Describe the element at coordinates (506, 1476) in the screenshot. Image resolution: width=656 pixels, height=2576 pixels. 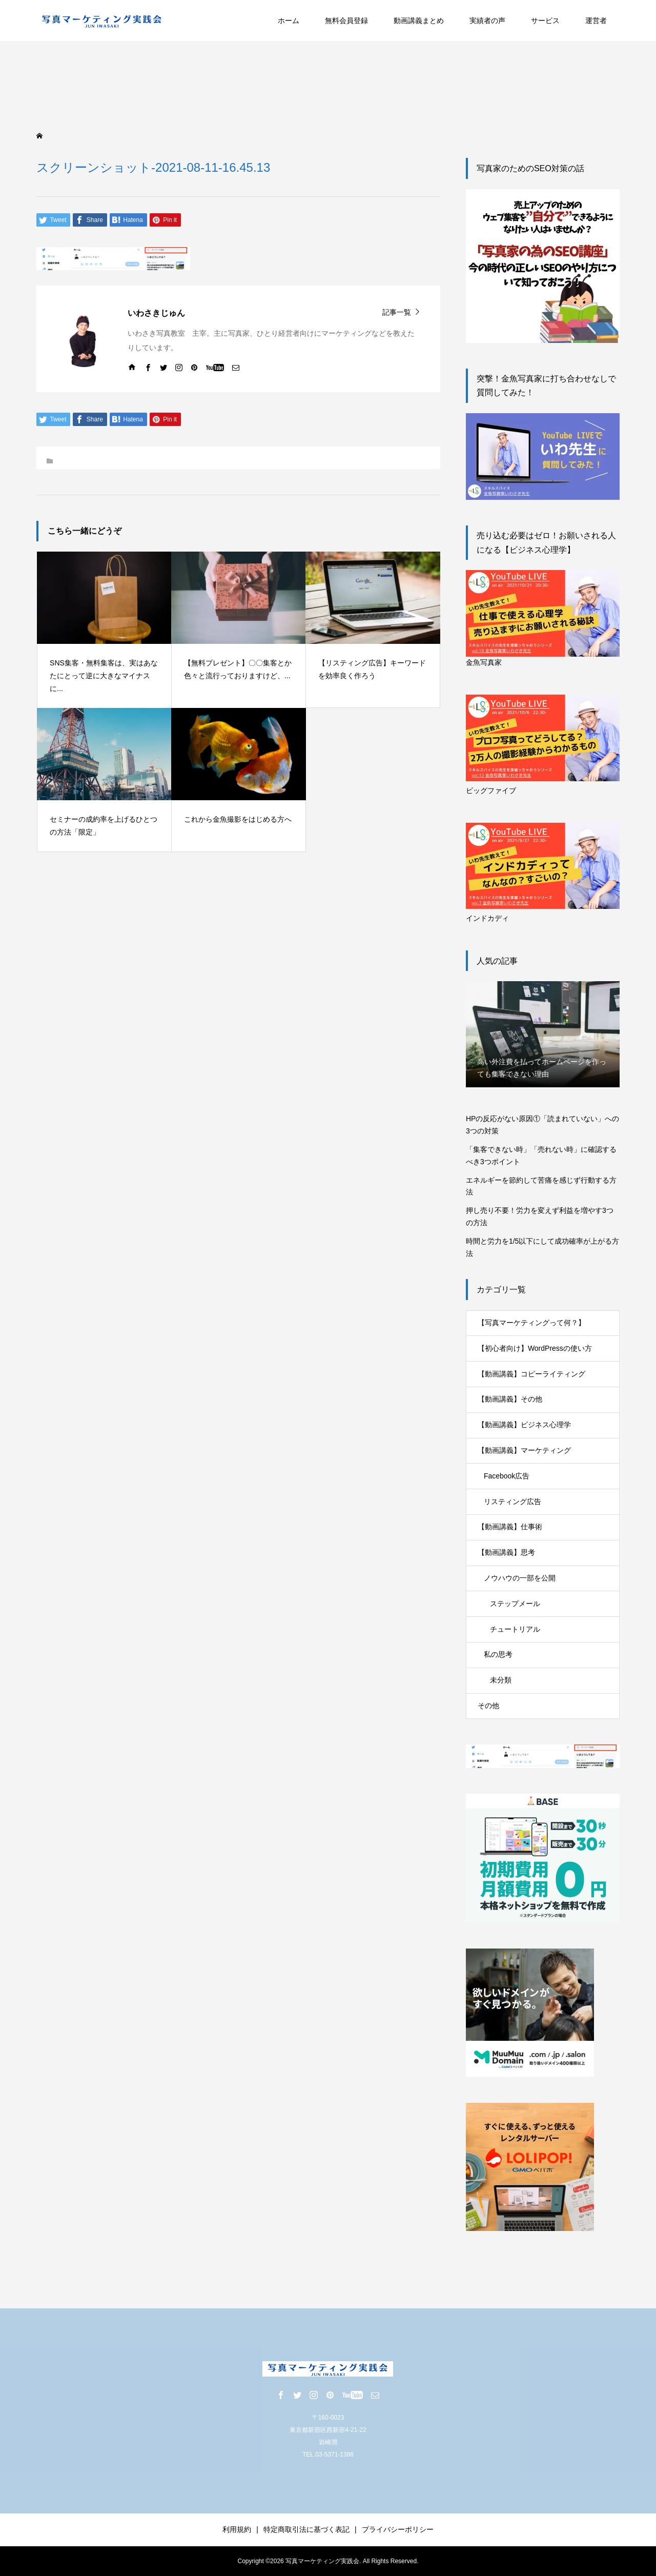
I see `Facebook広告` at that location.